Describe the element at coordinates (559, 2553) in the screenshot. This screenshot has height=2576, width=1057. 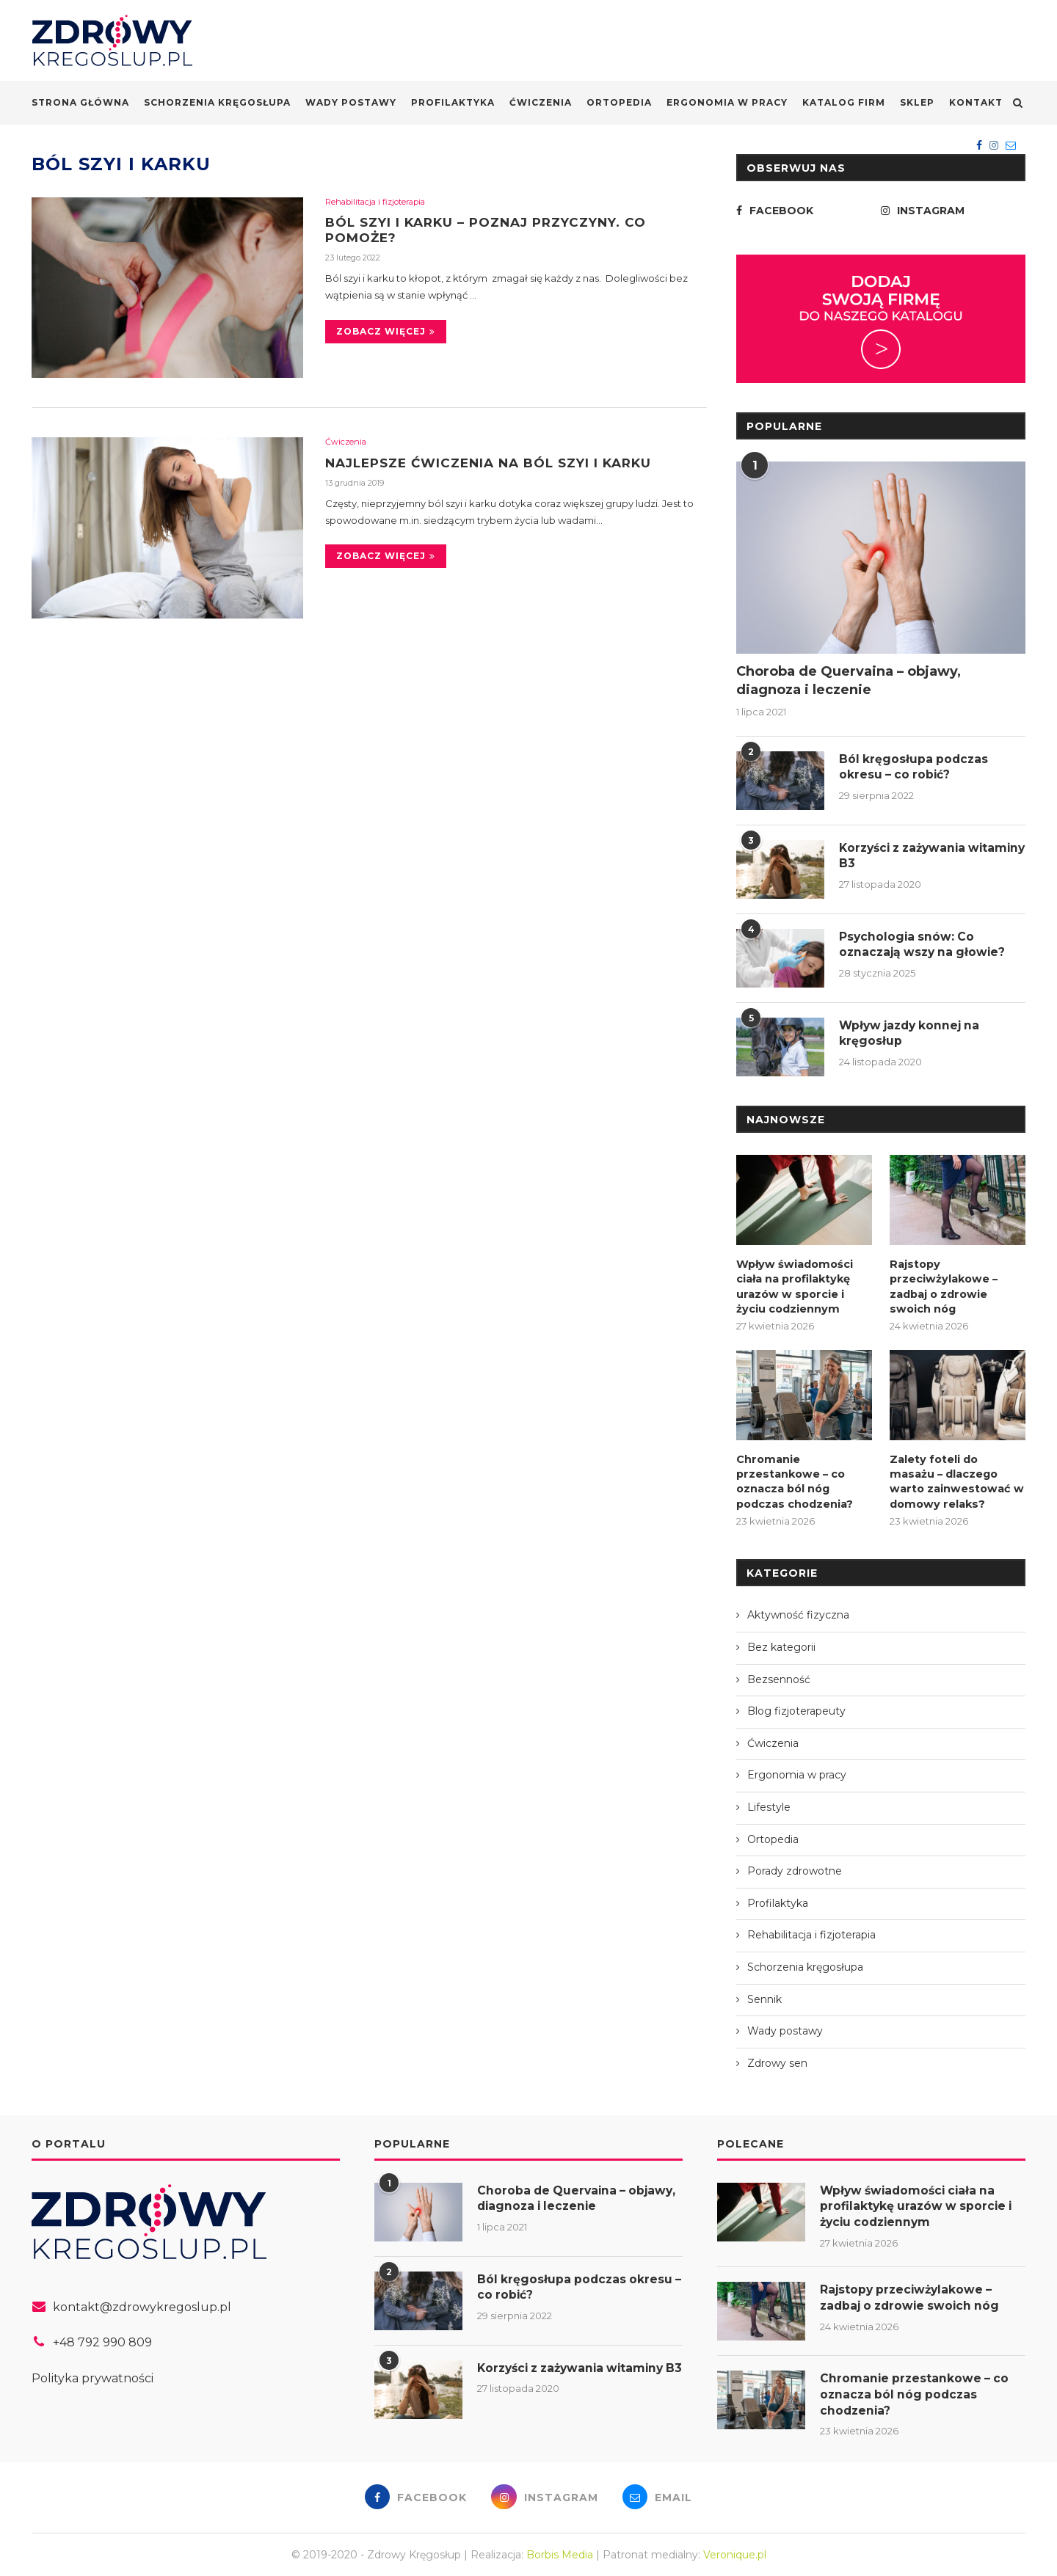
I see `Borbis Media` at that location.